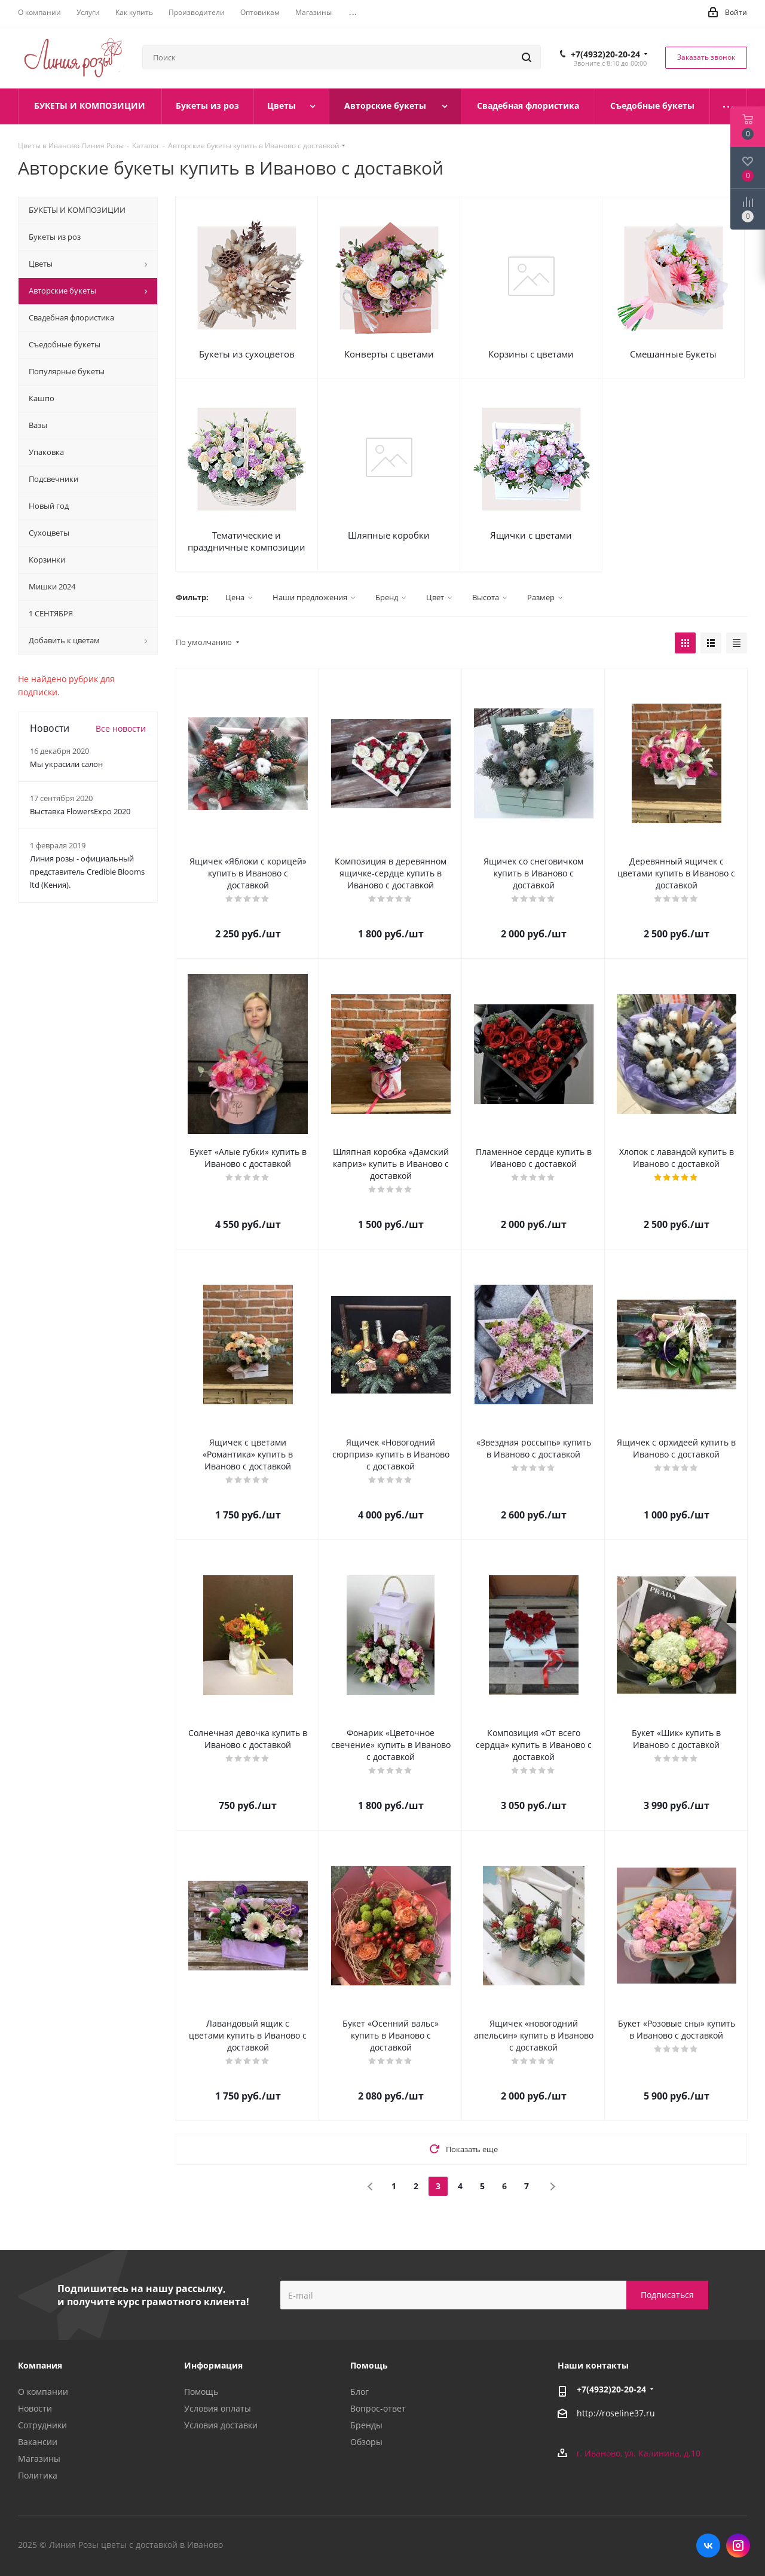 Image resolution: width=765 pixels, height=2576 pixels. Describe the element at coordinates (378, 2408) in the screenshot. I see `Вопрос-ответ` at that location.